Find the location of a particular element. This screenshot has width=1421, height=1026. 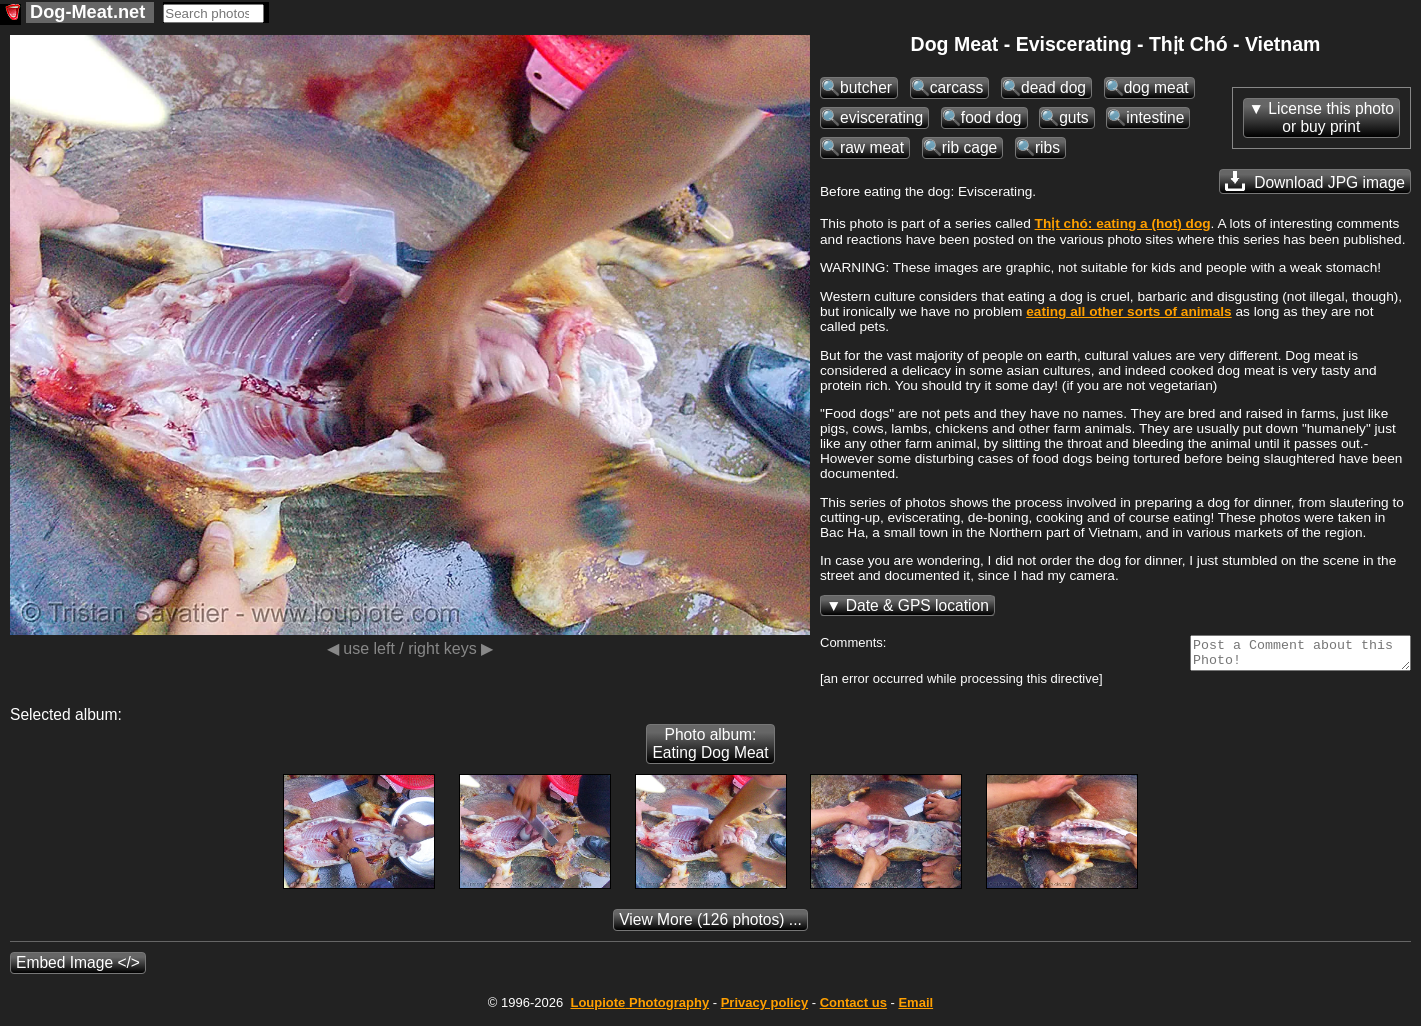

ribs is located at coordinates (1047, 147).